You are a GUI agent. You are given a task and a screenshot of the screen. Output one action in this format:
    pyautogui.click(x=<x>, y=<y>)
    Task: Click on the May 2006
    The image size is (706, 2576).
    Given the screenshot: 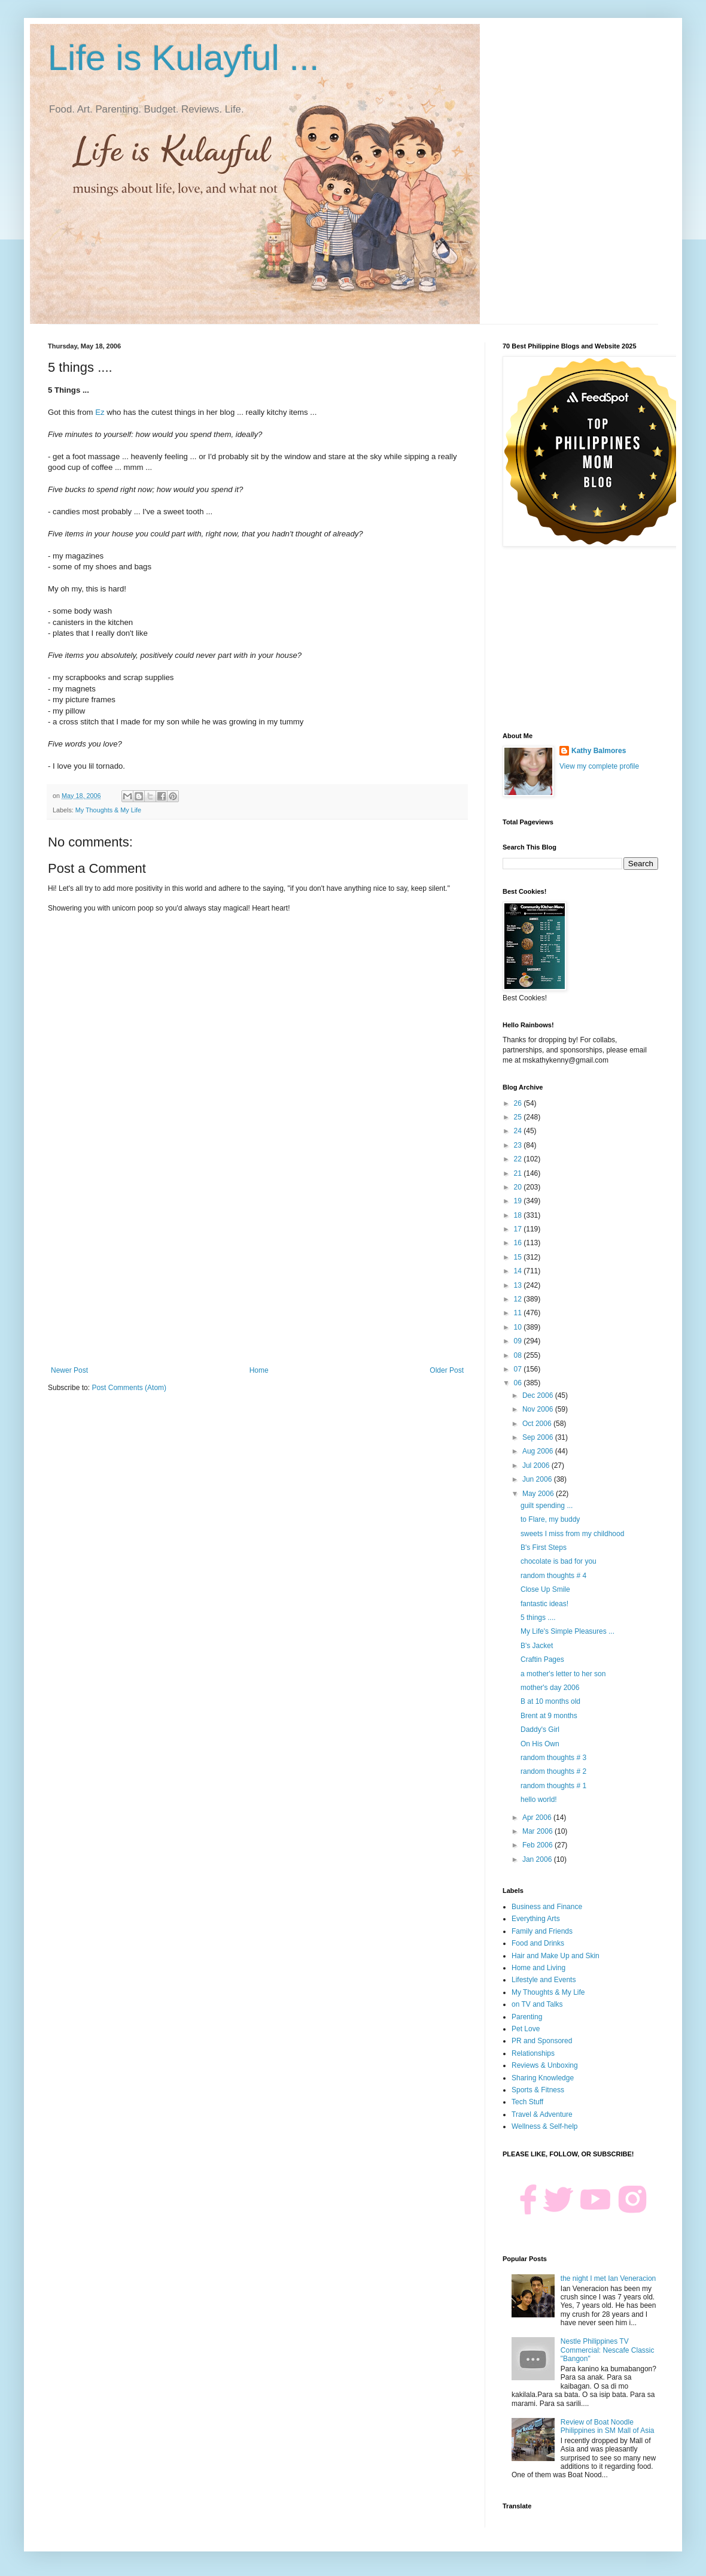 What is the action you would take?
    pyautogui.click(x=539, y=1493)
    